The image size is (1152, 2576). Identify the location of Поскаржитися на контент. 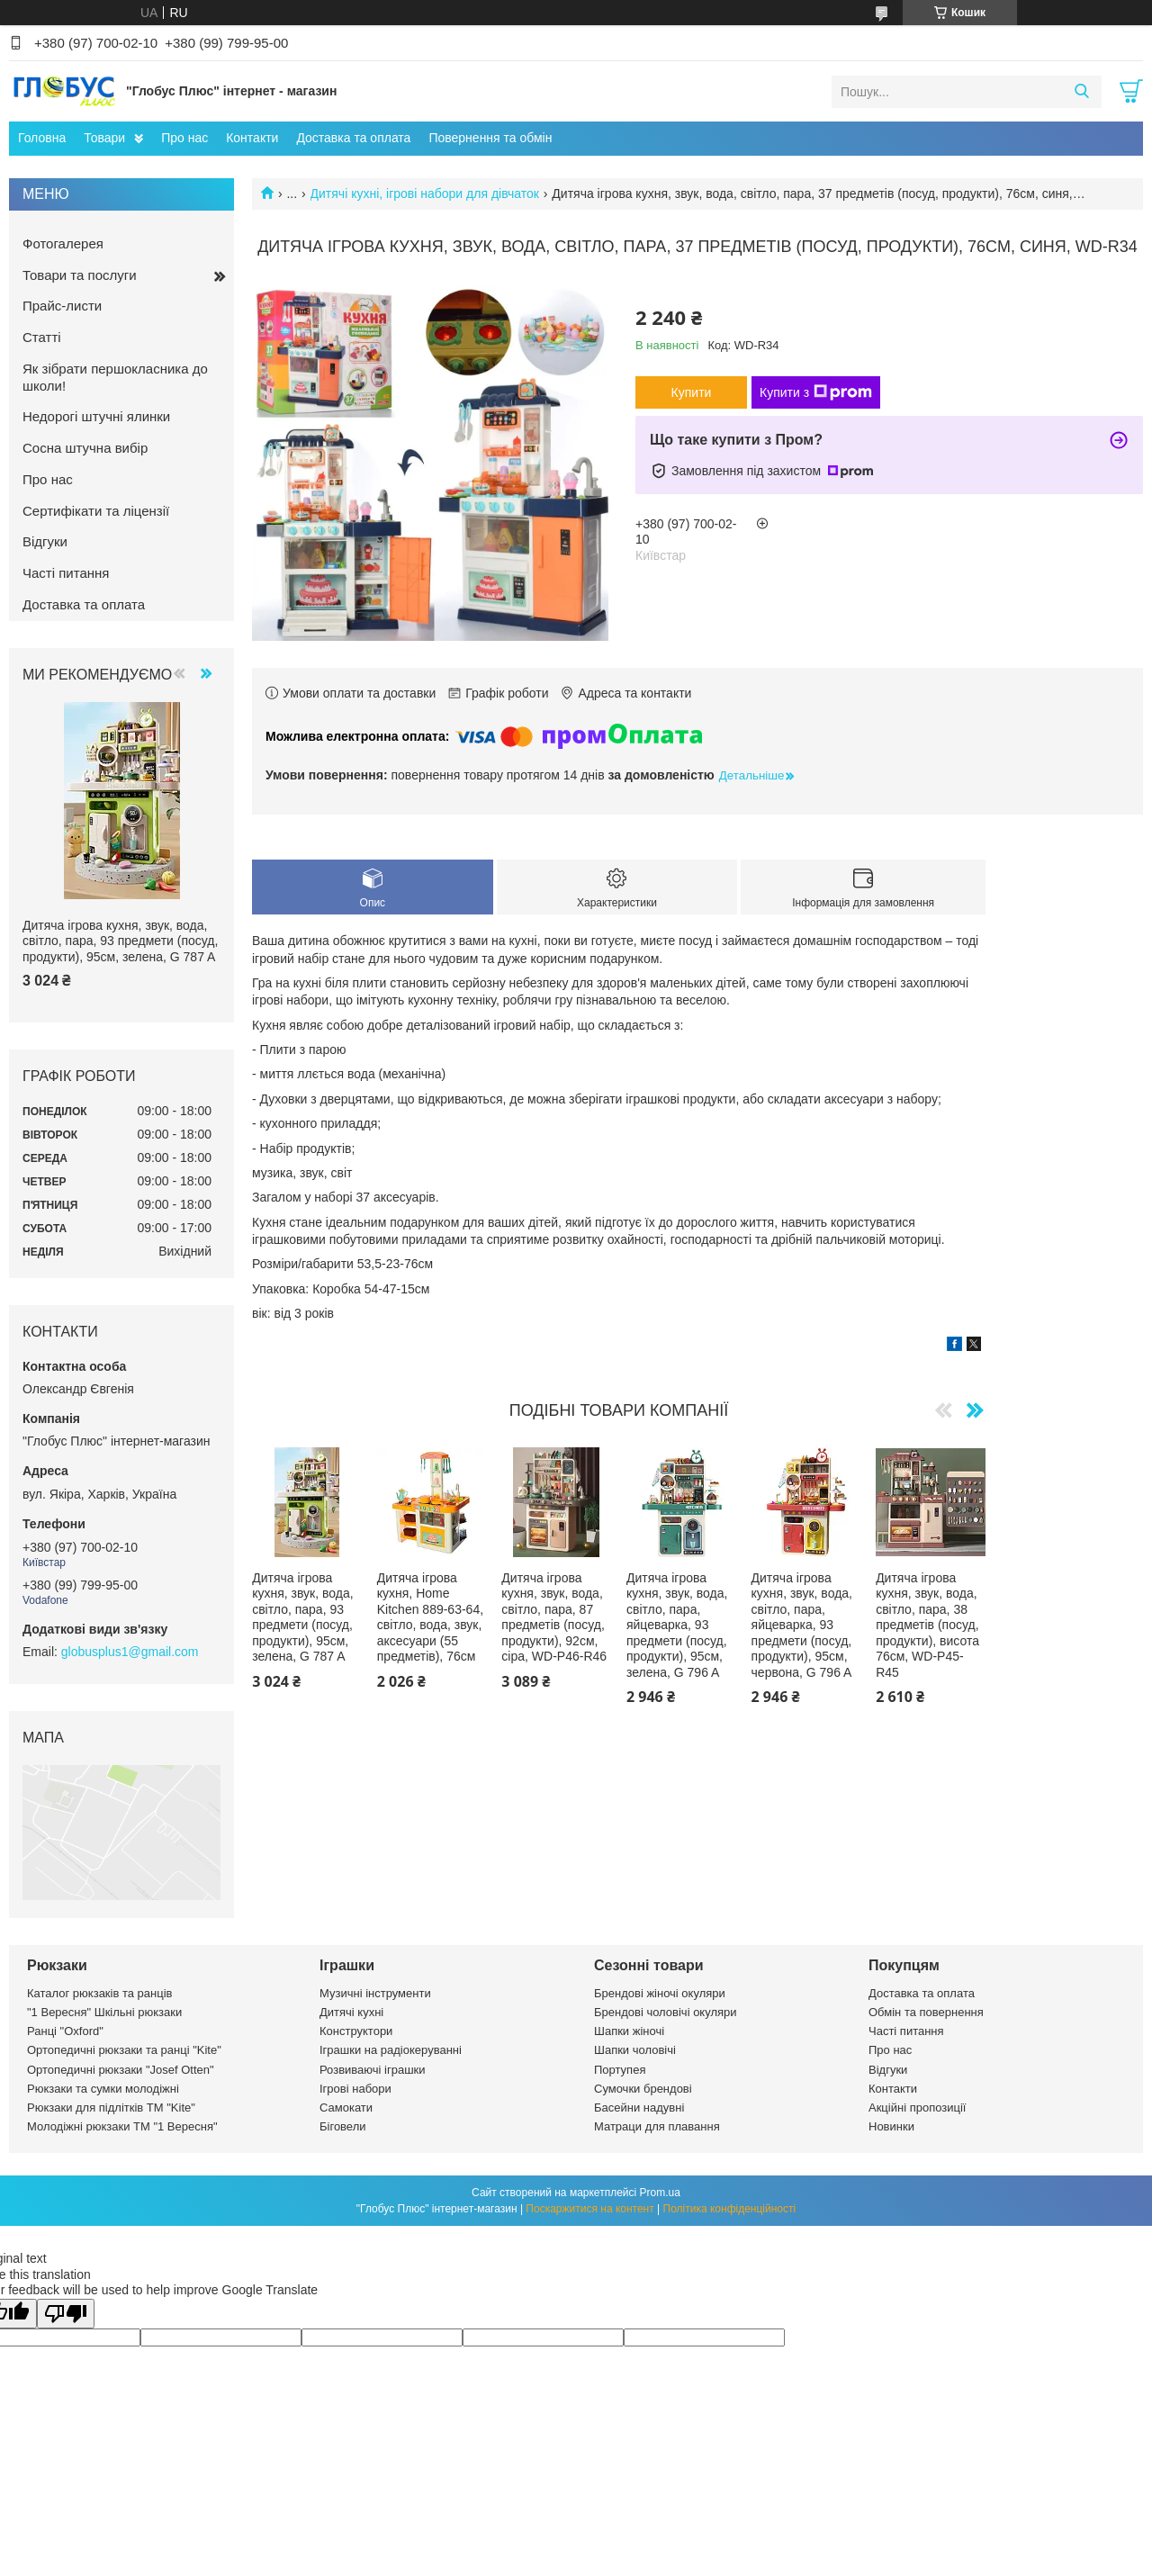
(589, 2208).